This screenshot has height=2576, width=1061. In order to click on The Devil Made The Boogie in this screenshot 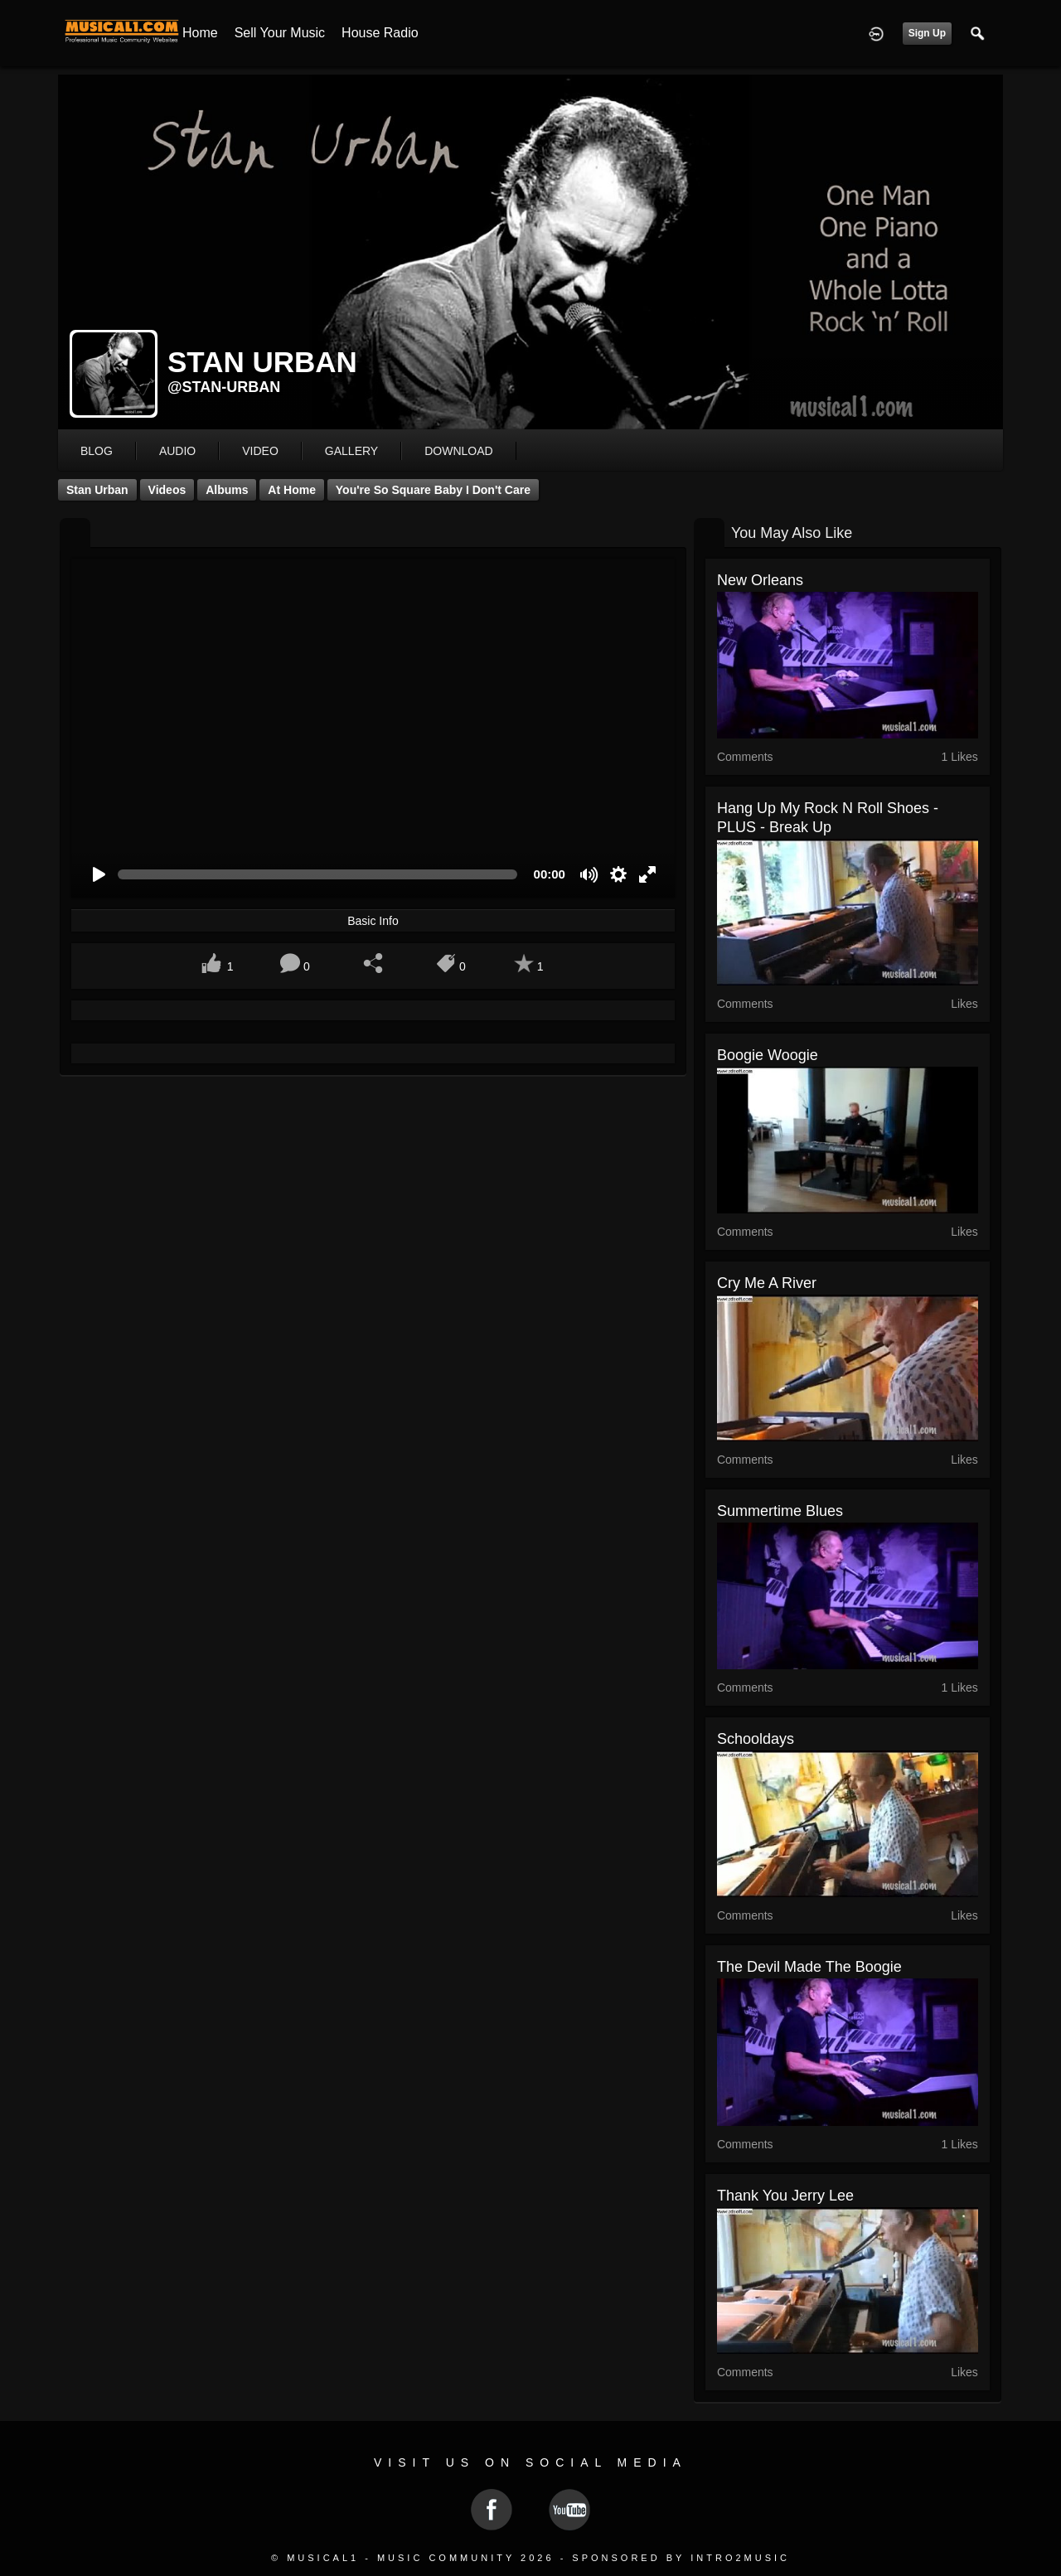, I will do `click(809, 1967)`.